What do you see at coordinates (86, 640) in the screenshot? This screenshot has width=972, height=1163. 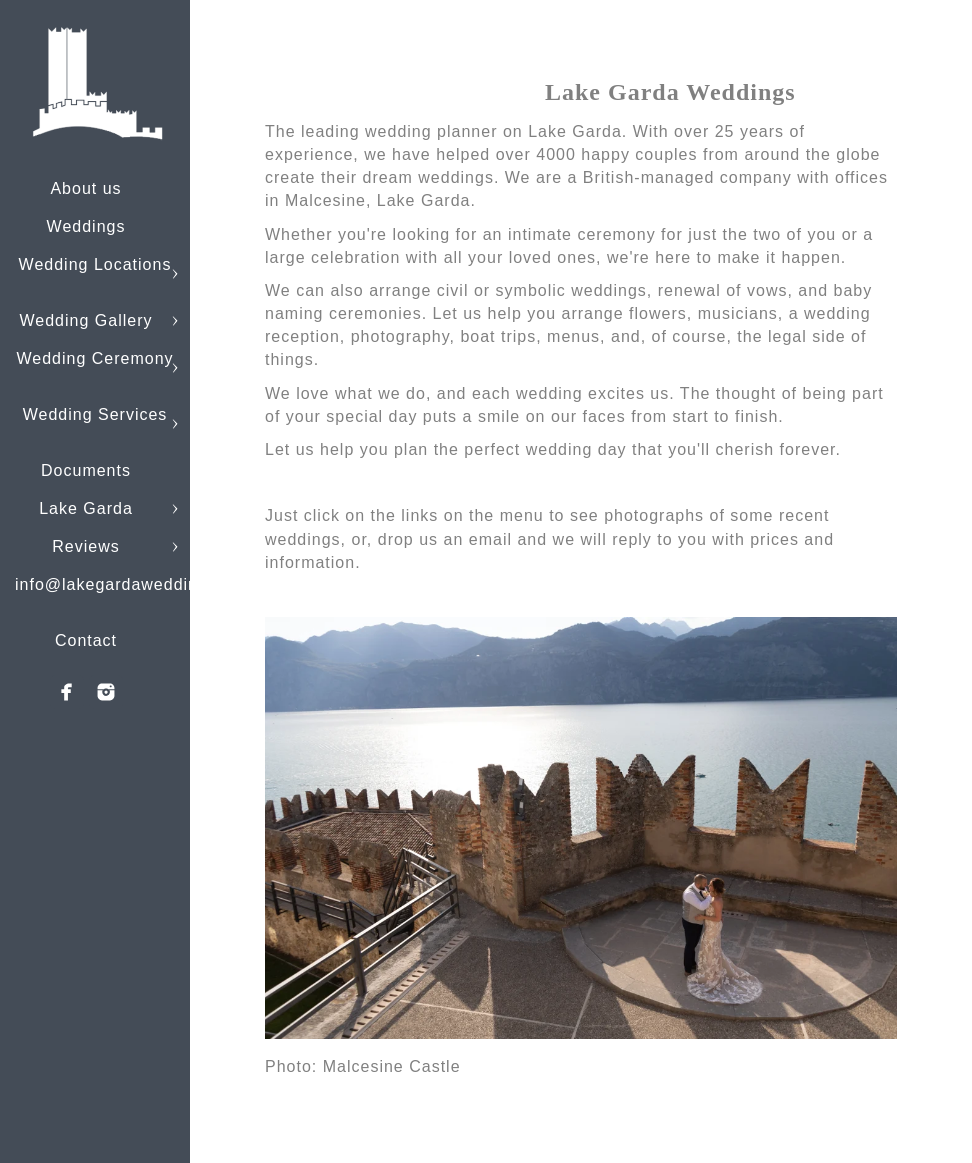 I see `Contact` at bounding box center [86, 640].